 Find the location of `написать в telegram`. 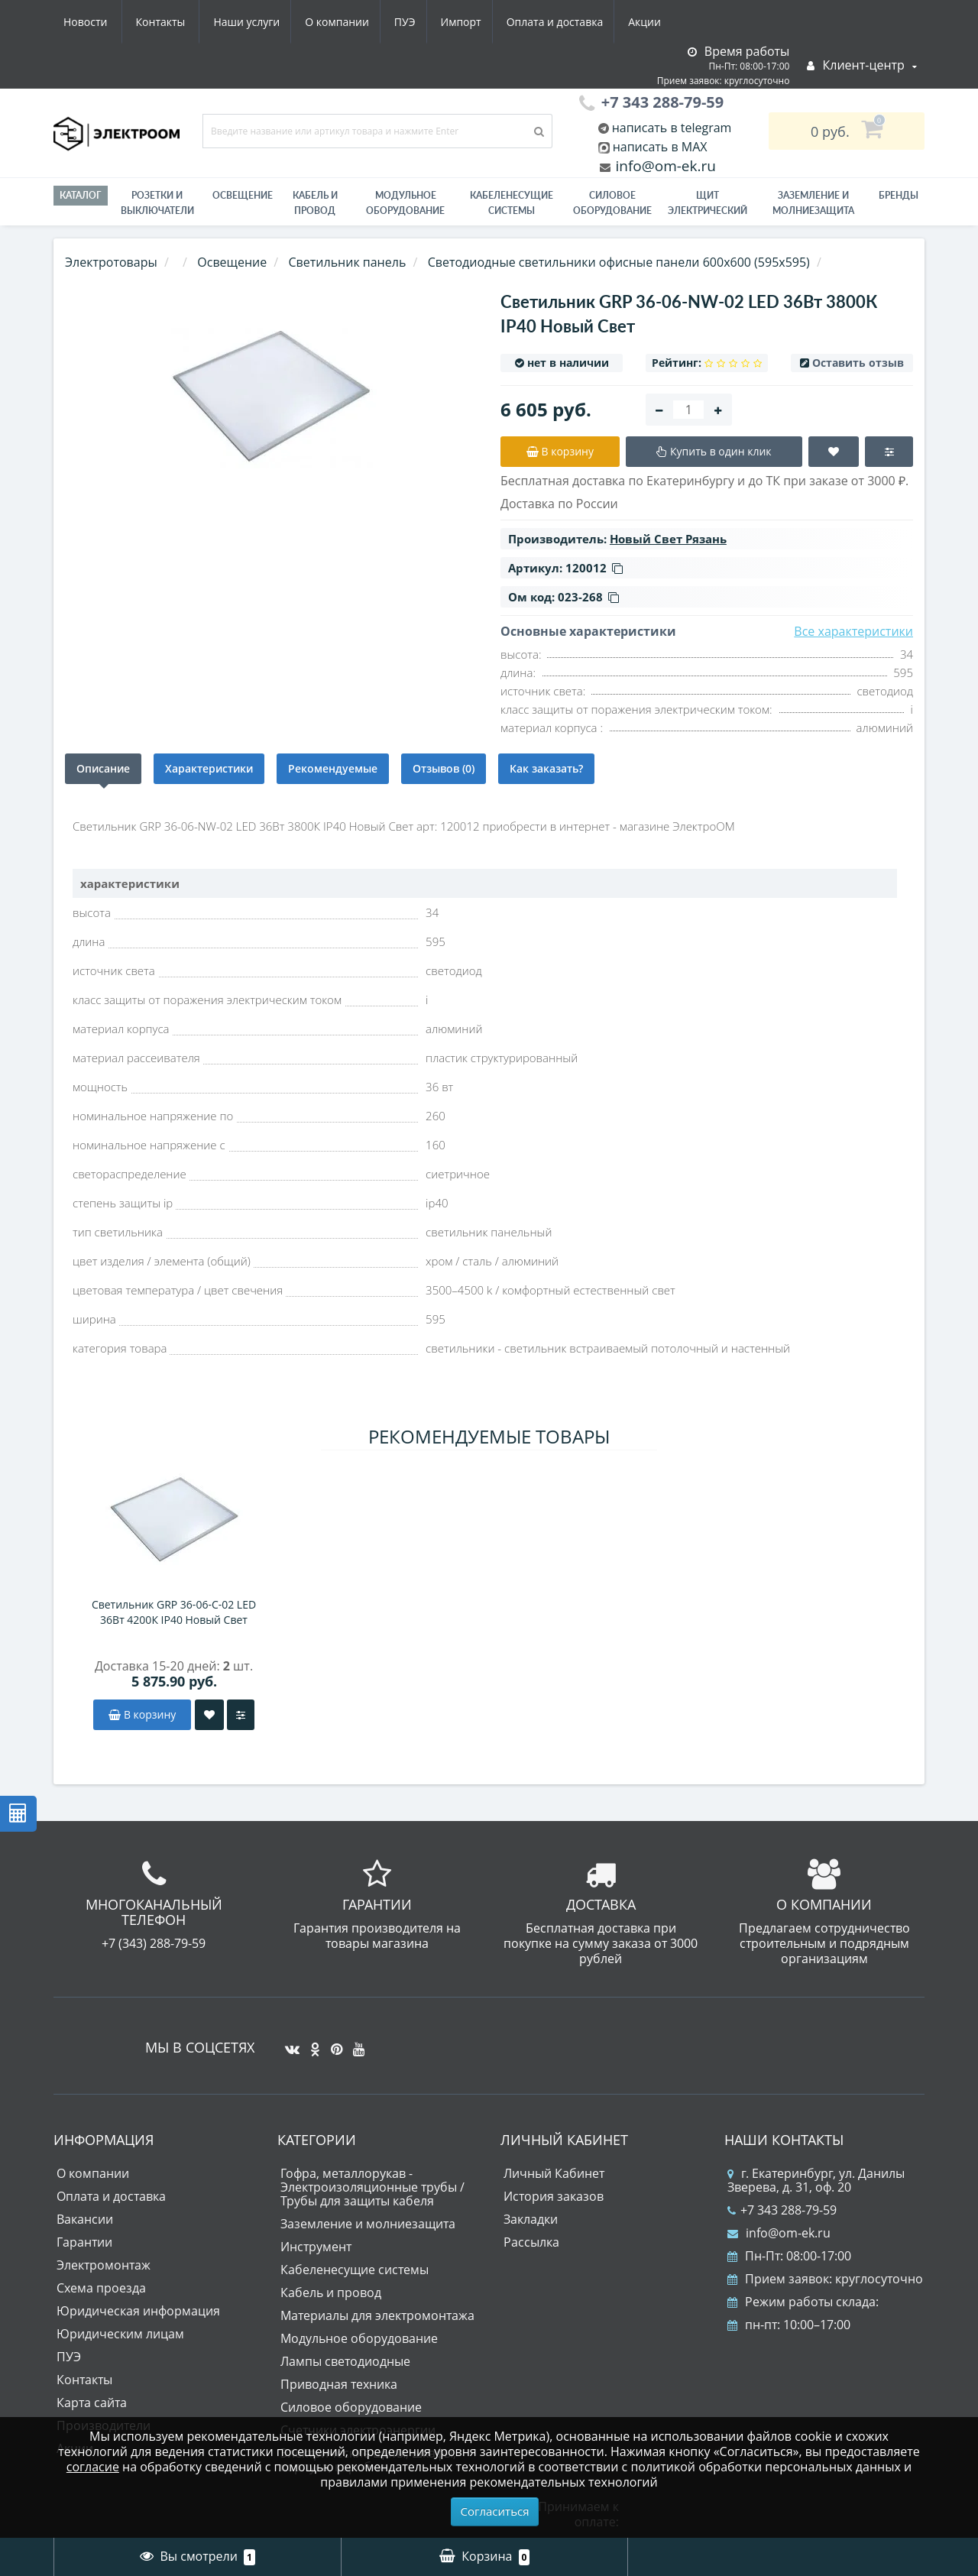

написать в telegram is located at coordinates (670, 127).